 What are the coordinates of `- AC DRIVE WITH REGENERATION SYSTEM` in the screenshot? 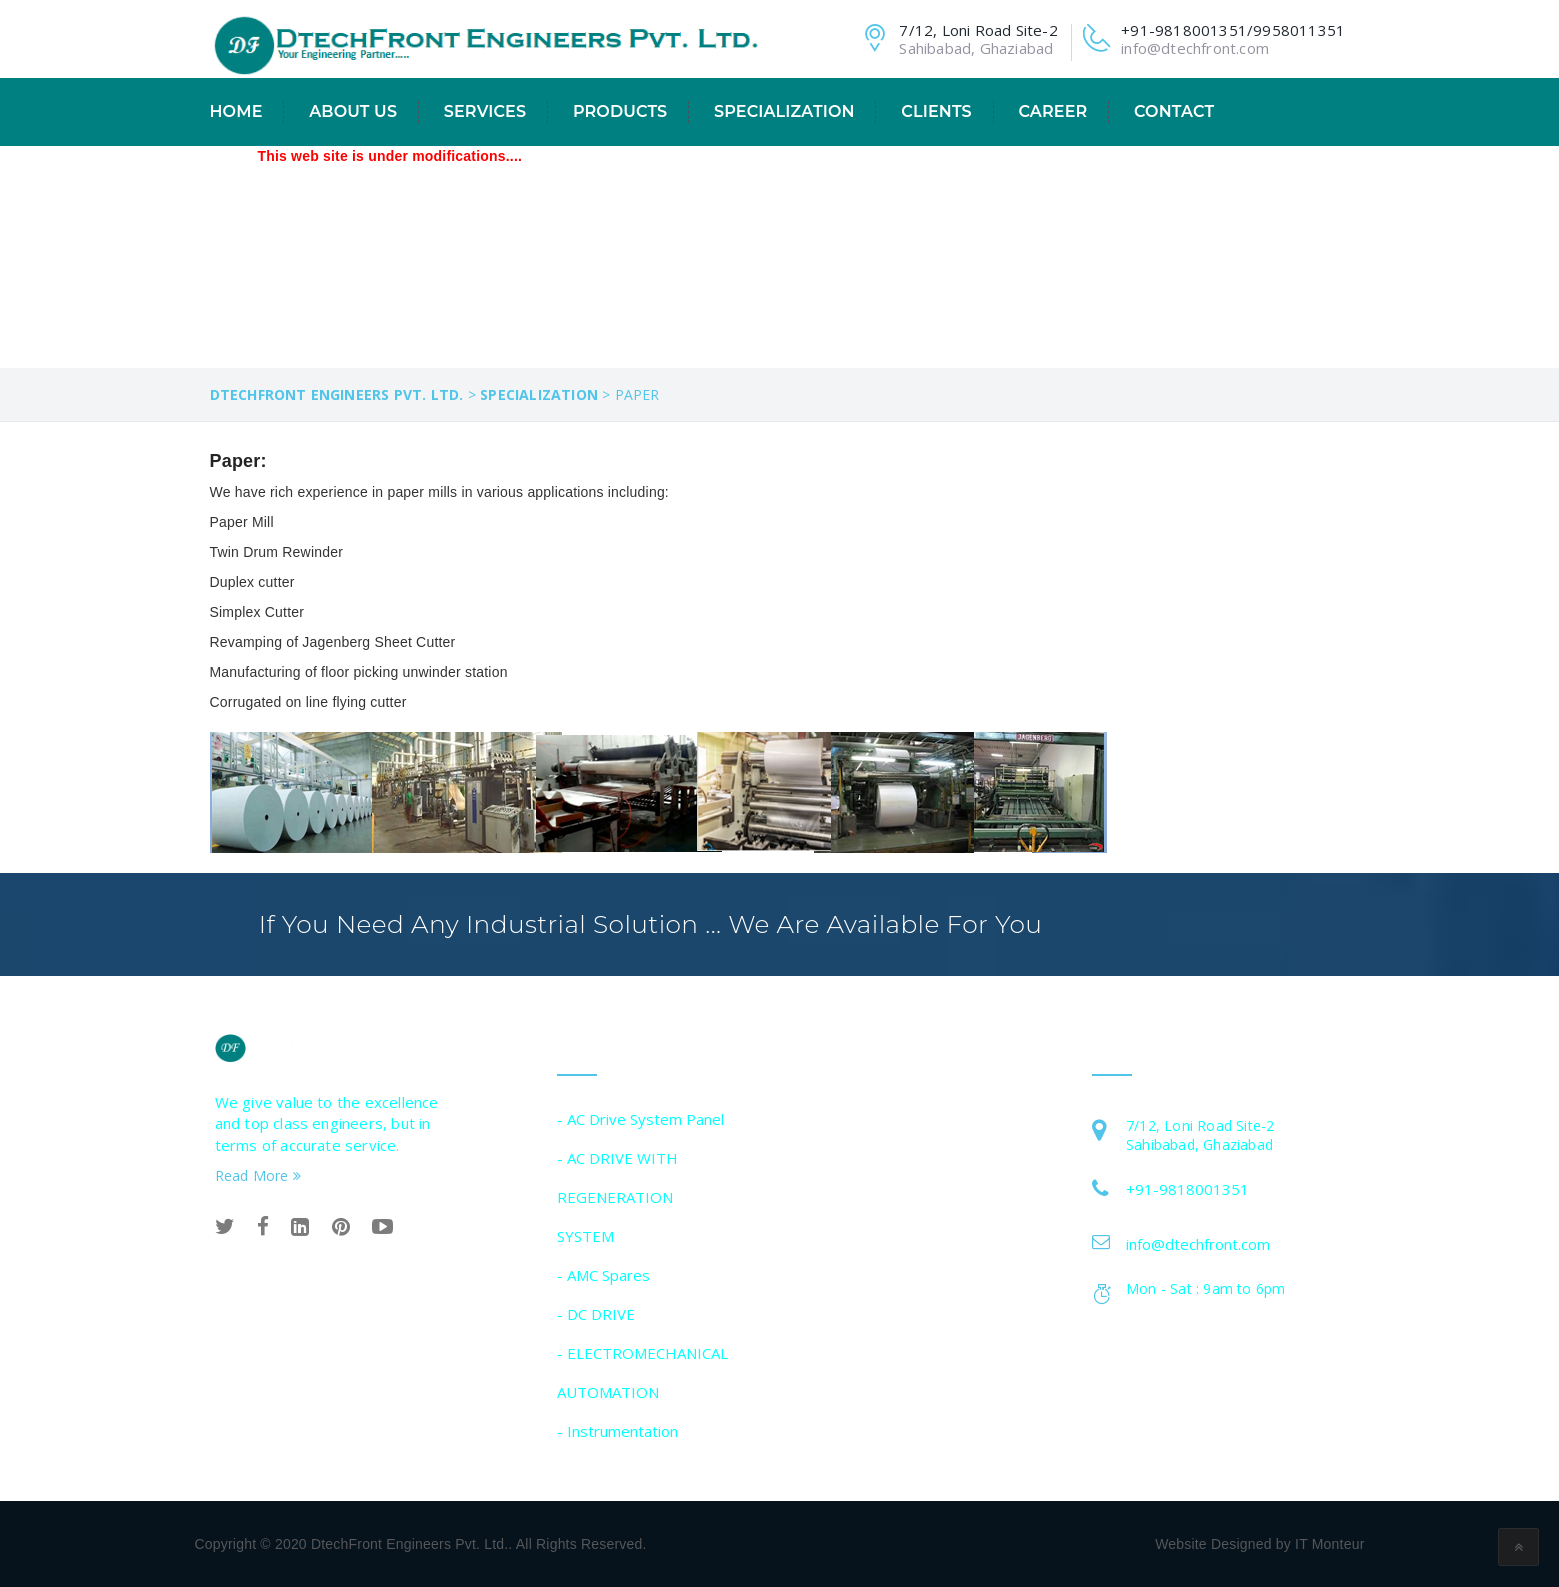 It's located at (617, 1197).